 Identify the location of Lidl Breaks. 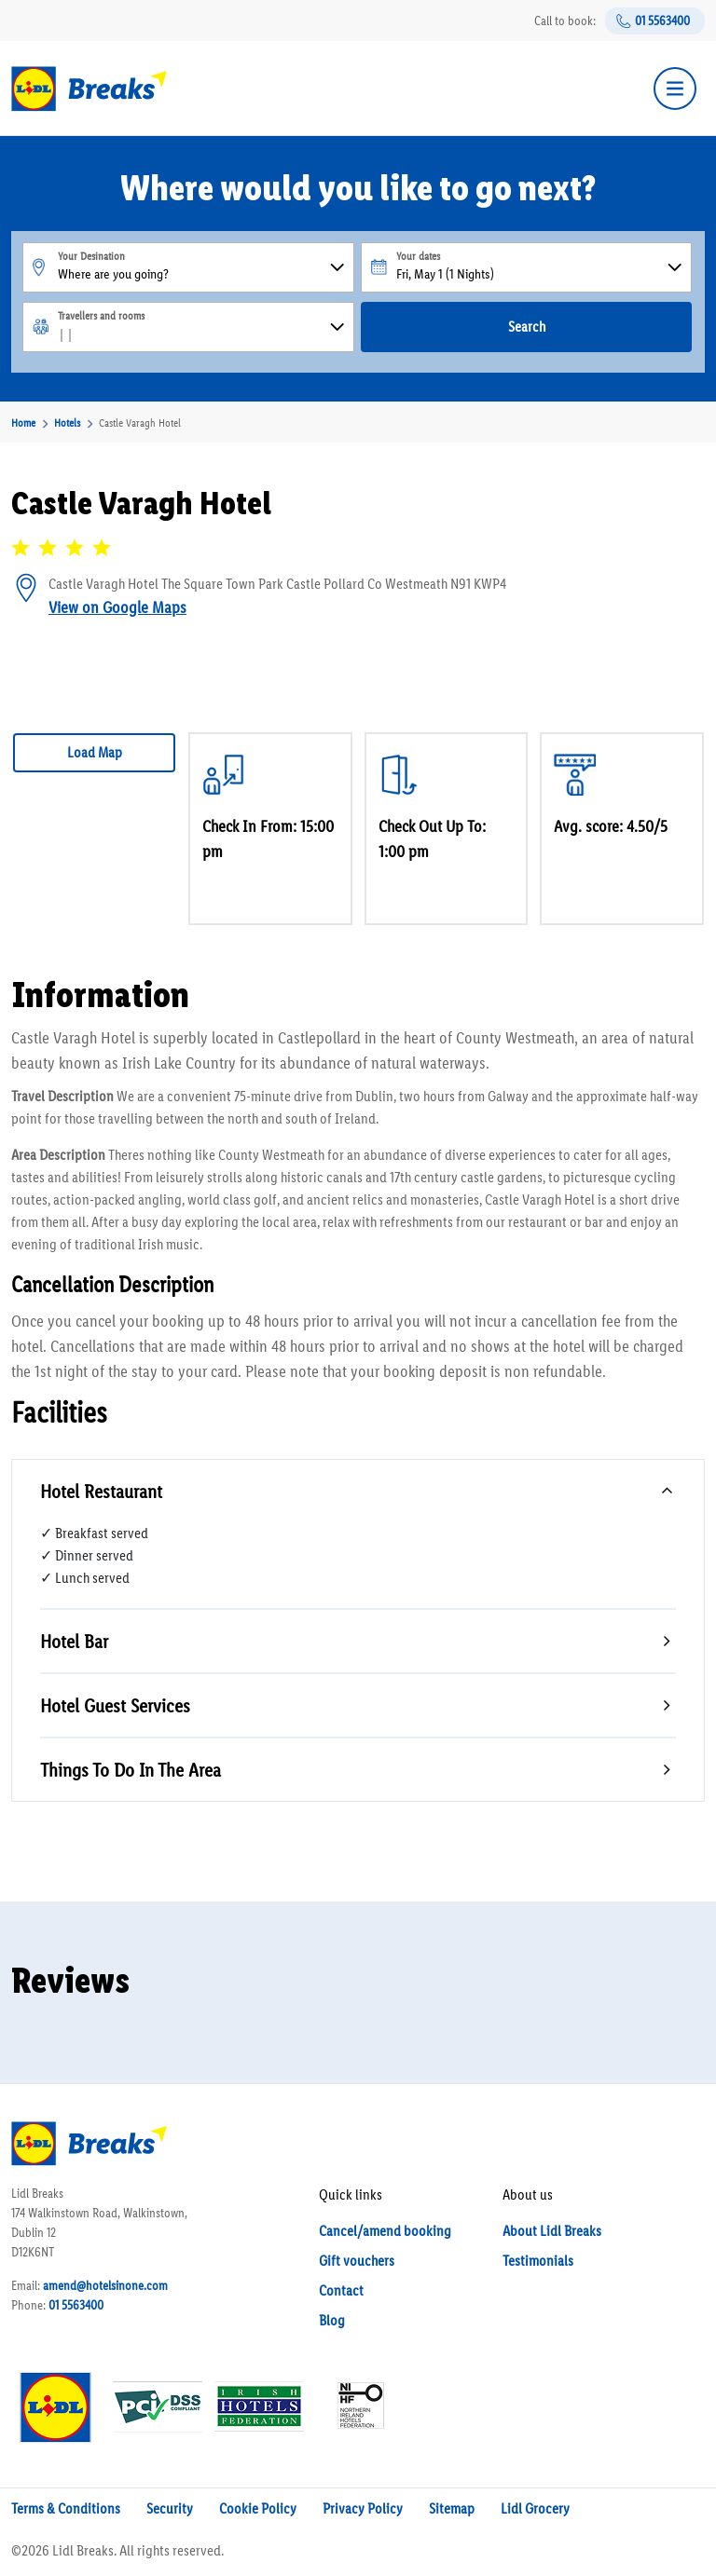
(83, 2550).